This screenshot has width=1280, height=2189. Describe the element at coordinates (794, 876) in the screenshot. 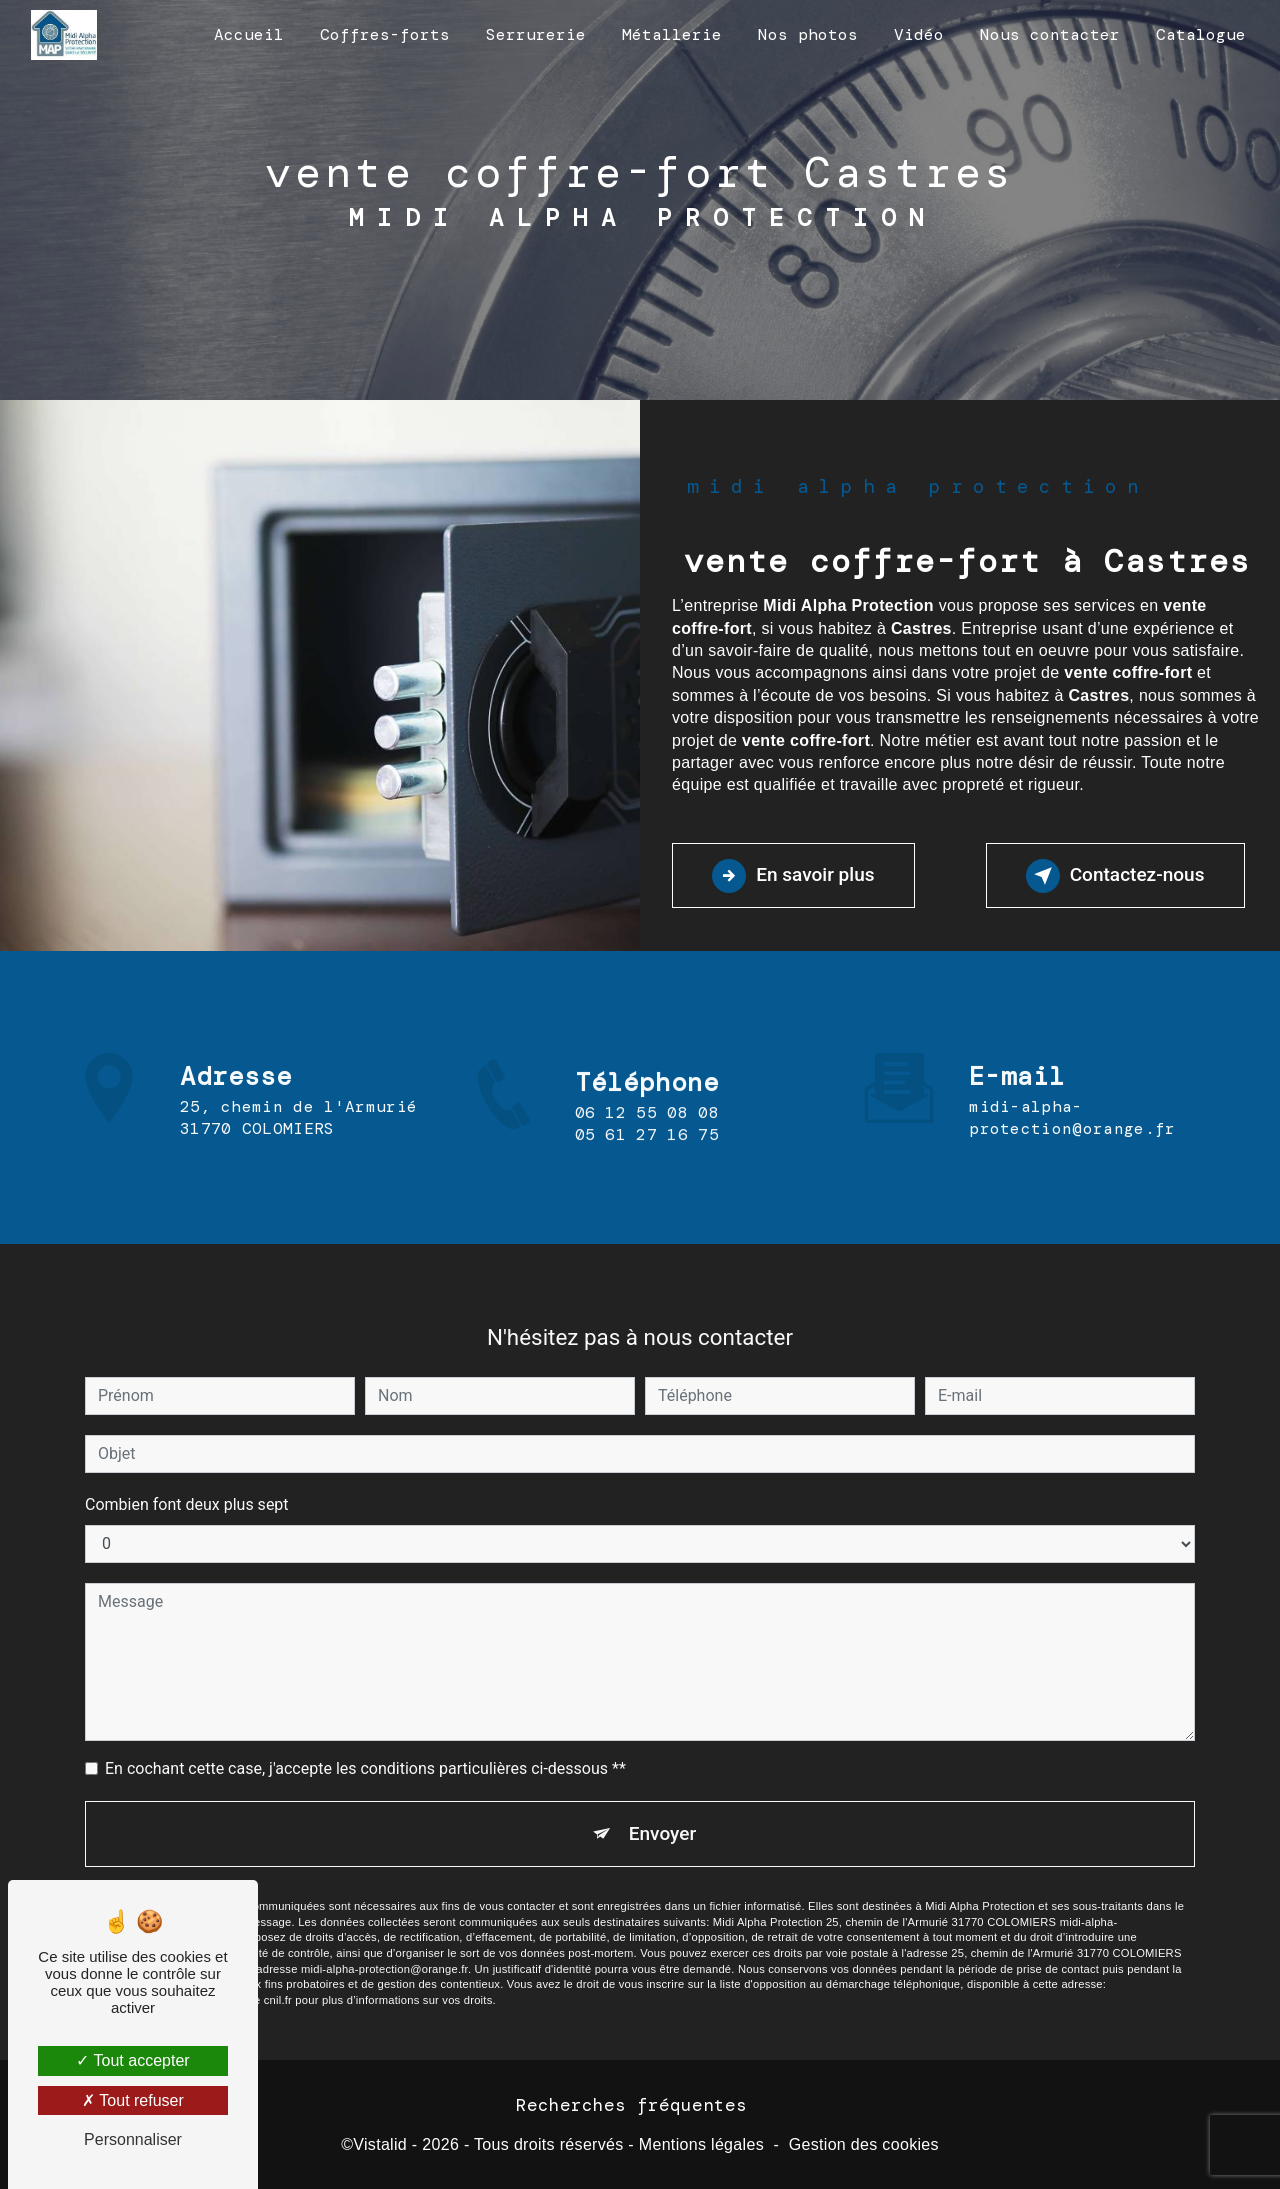

I see `En savoir plus` at that location.